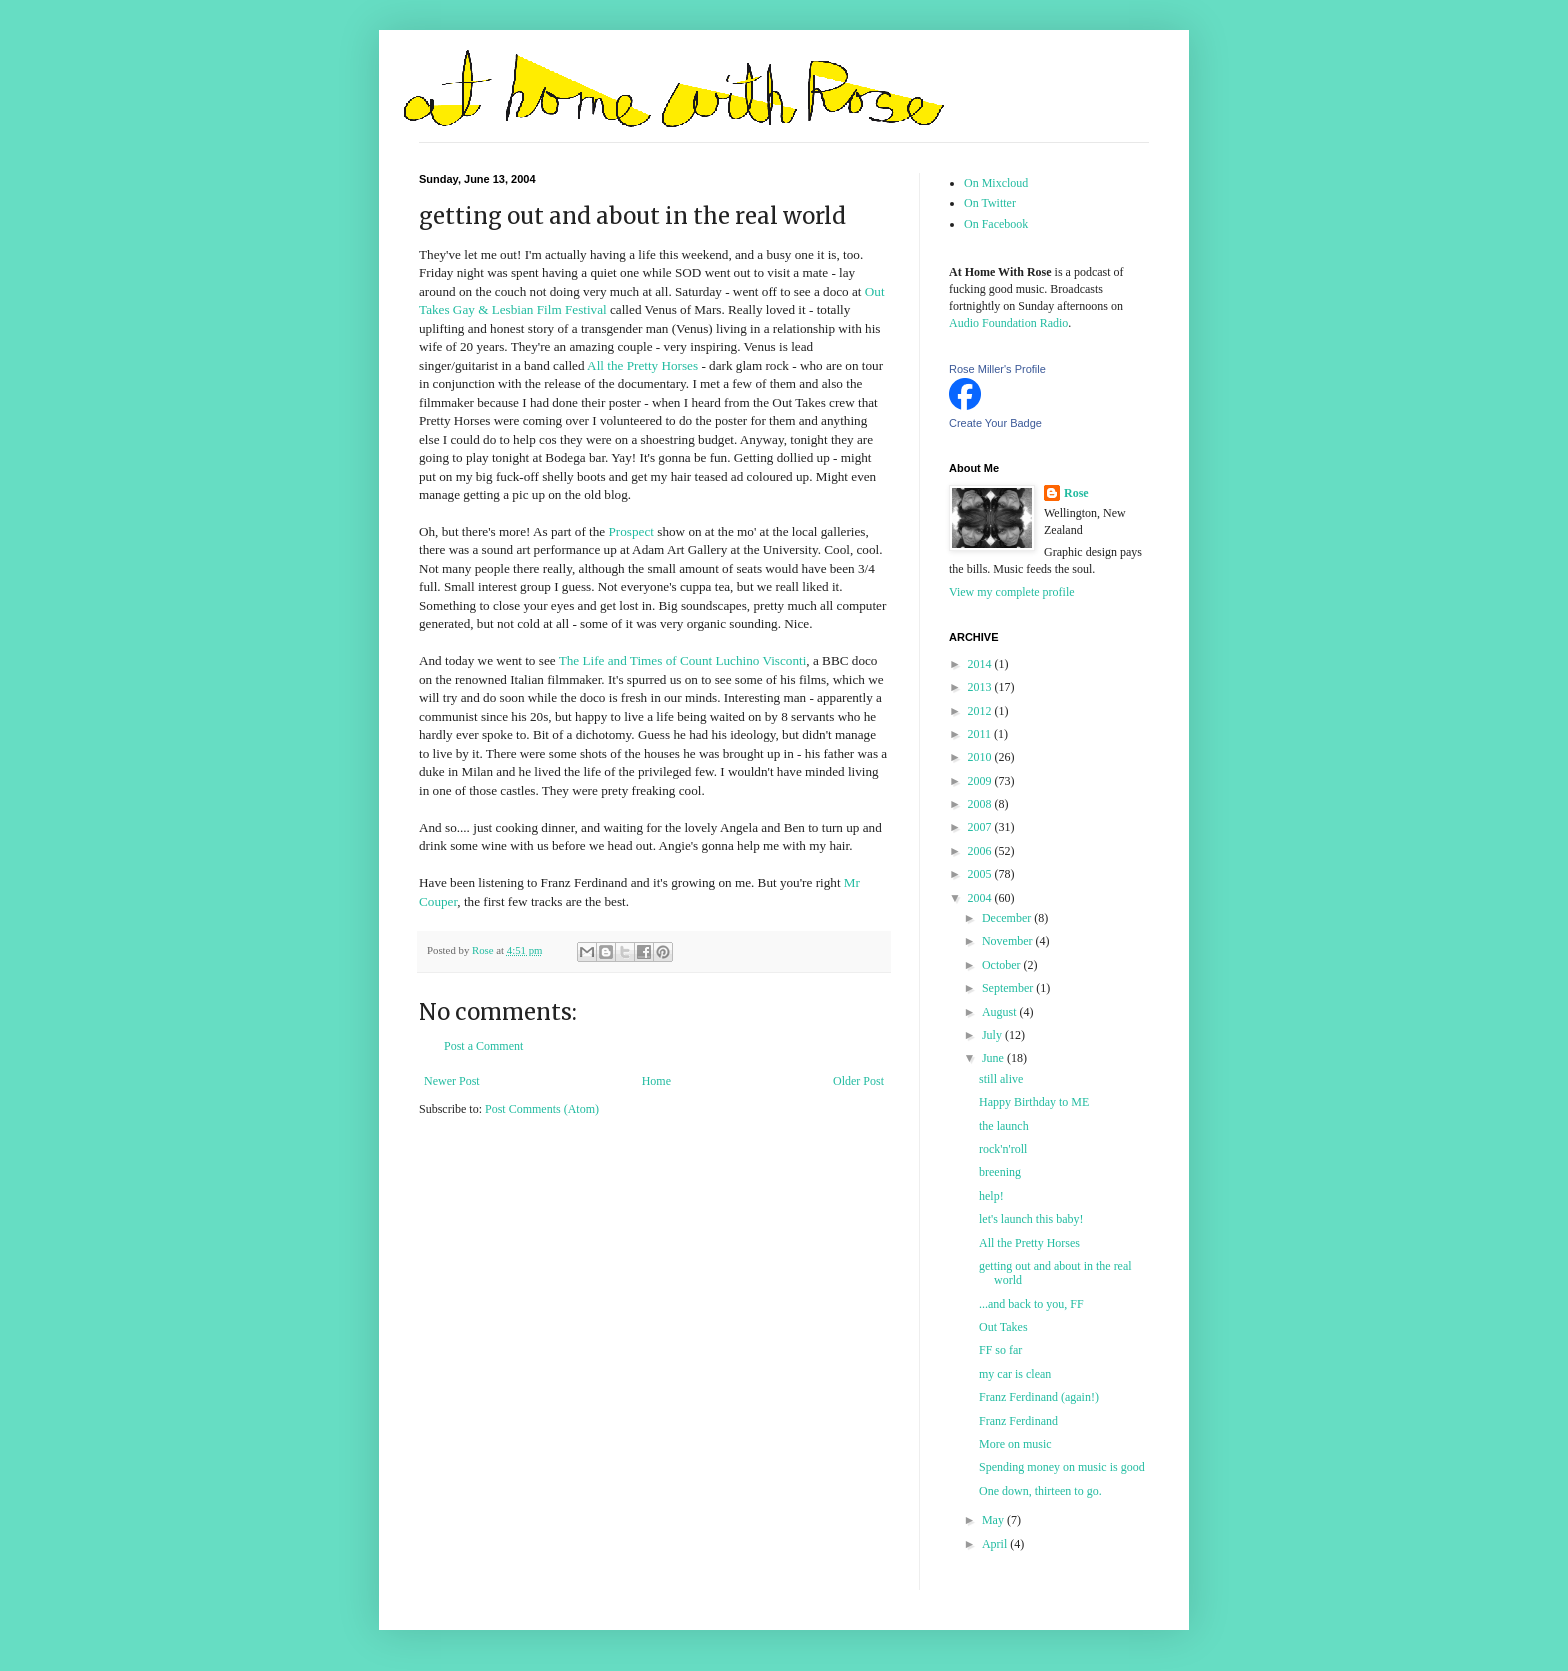 This screenshot has height=1671, width=1568. I want to click on June, so click(994, 1058).